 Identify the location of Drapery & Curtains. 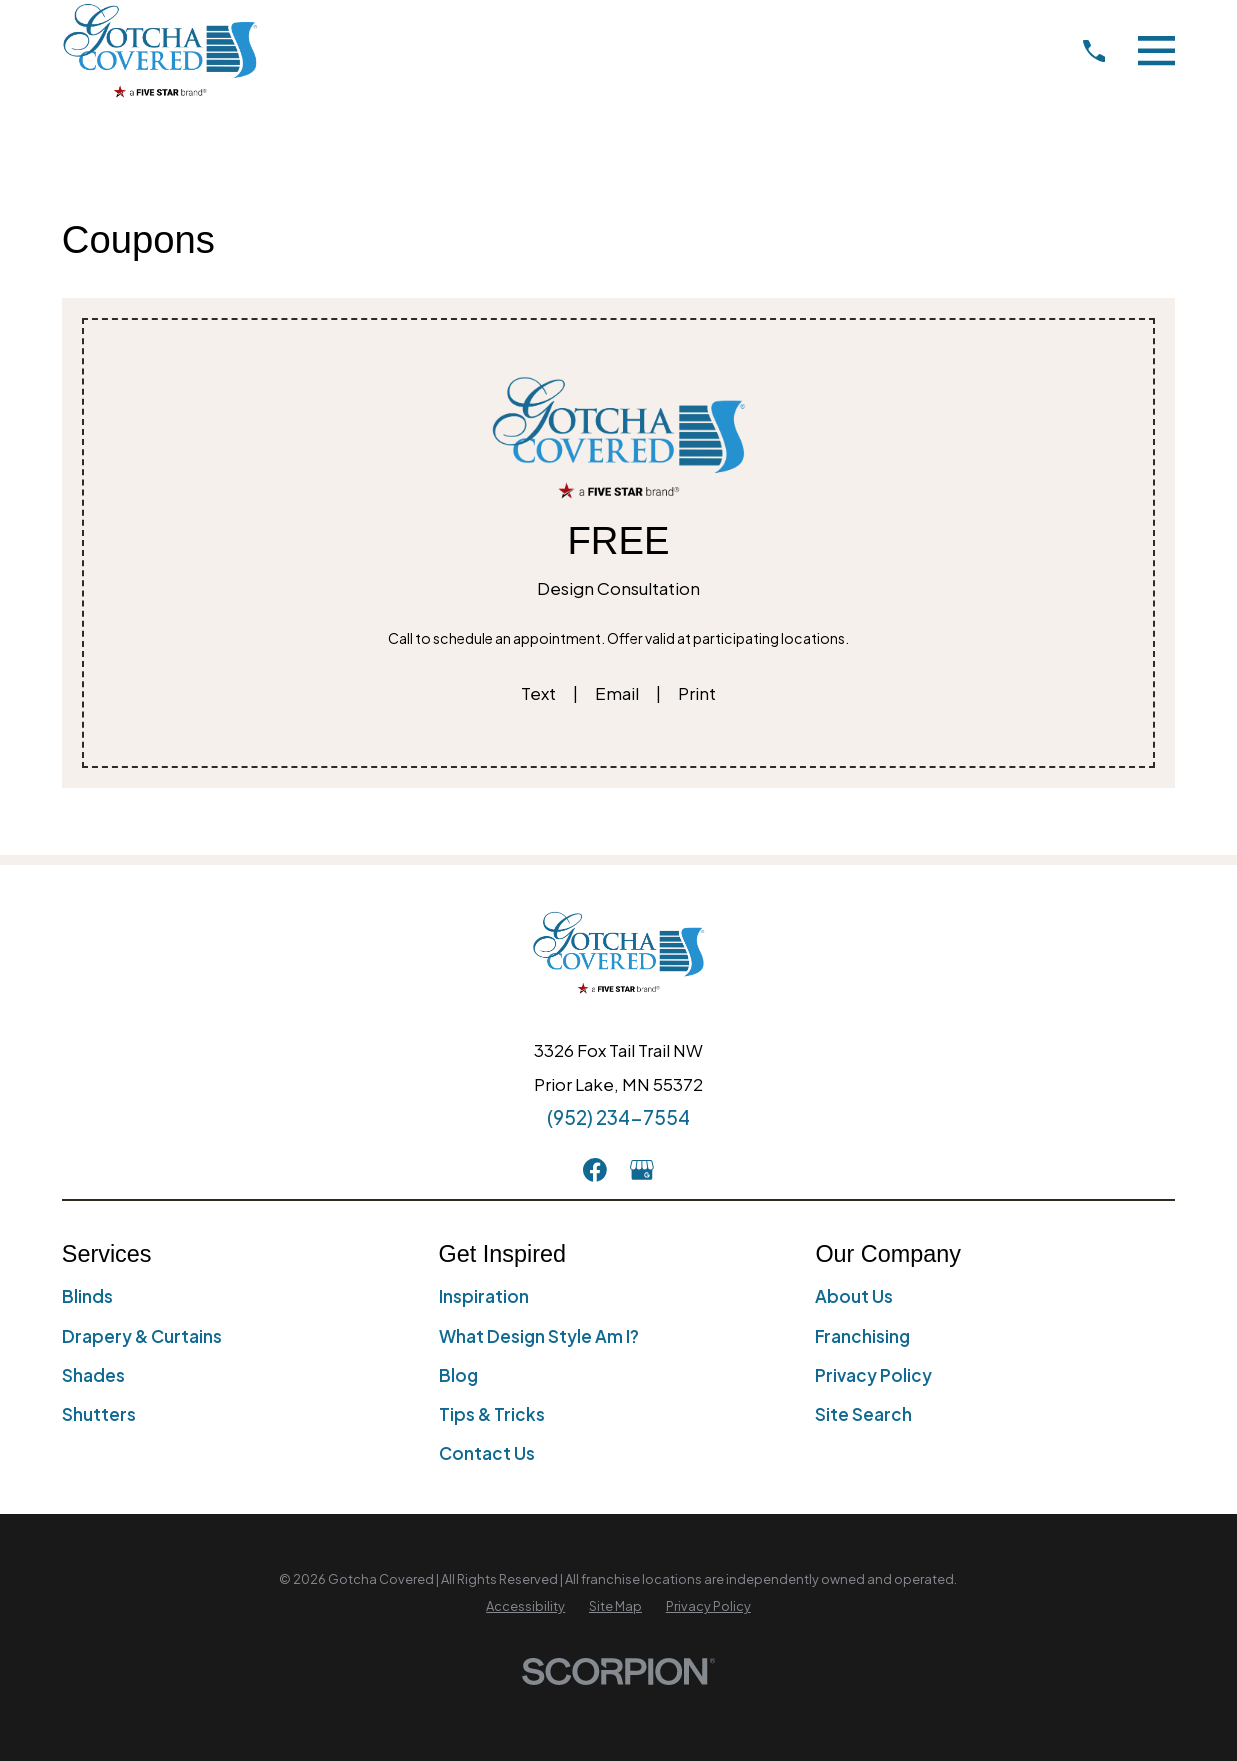
(142, 1336).